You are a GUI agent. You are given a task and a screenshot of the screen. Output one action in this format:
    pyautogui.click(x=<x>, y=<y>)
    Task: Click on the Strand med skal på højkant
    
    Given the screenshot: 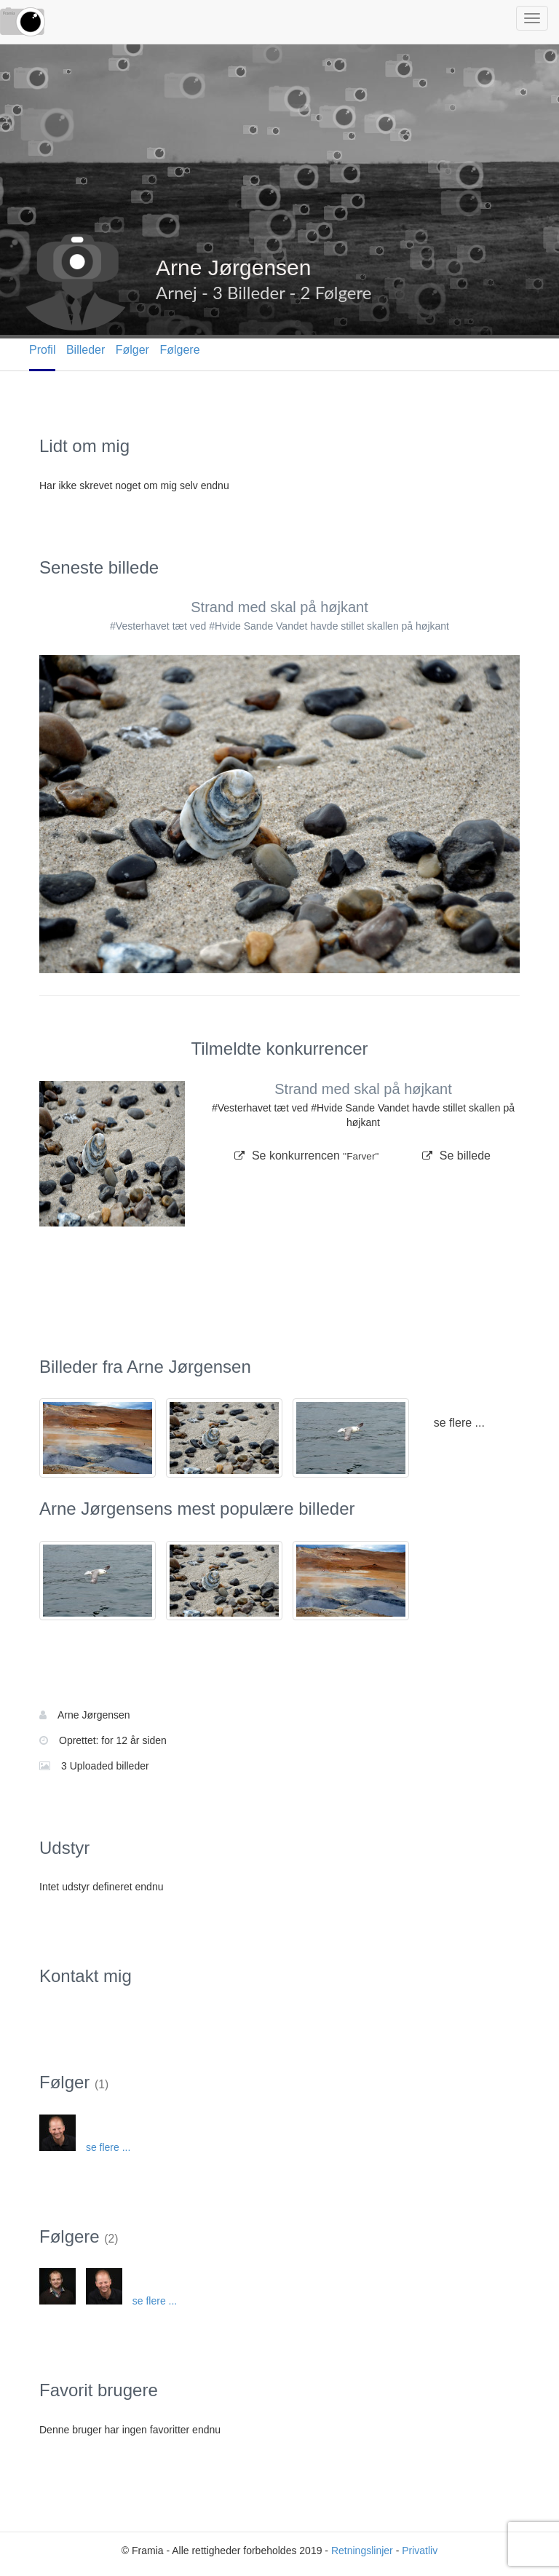 What is the action you would take?
    pyautogui.click(x=279, y=607)
    